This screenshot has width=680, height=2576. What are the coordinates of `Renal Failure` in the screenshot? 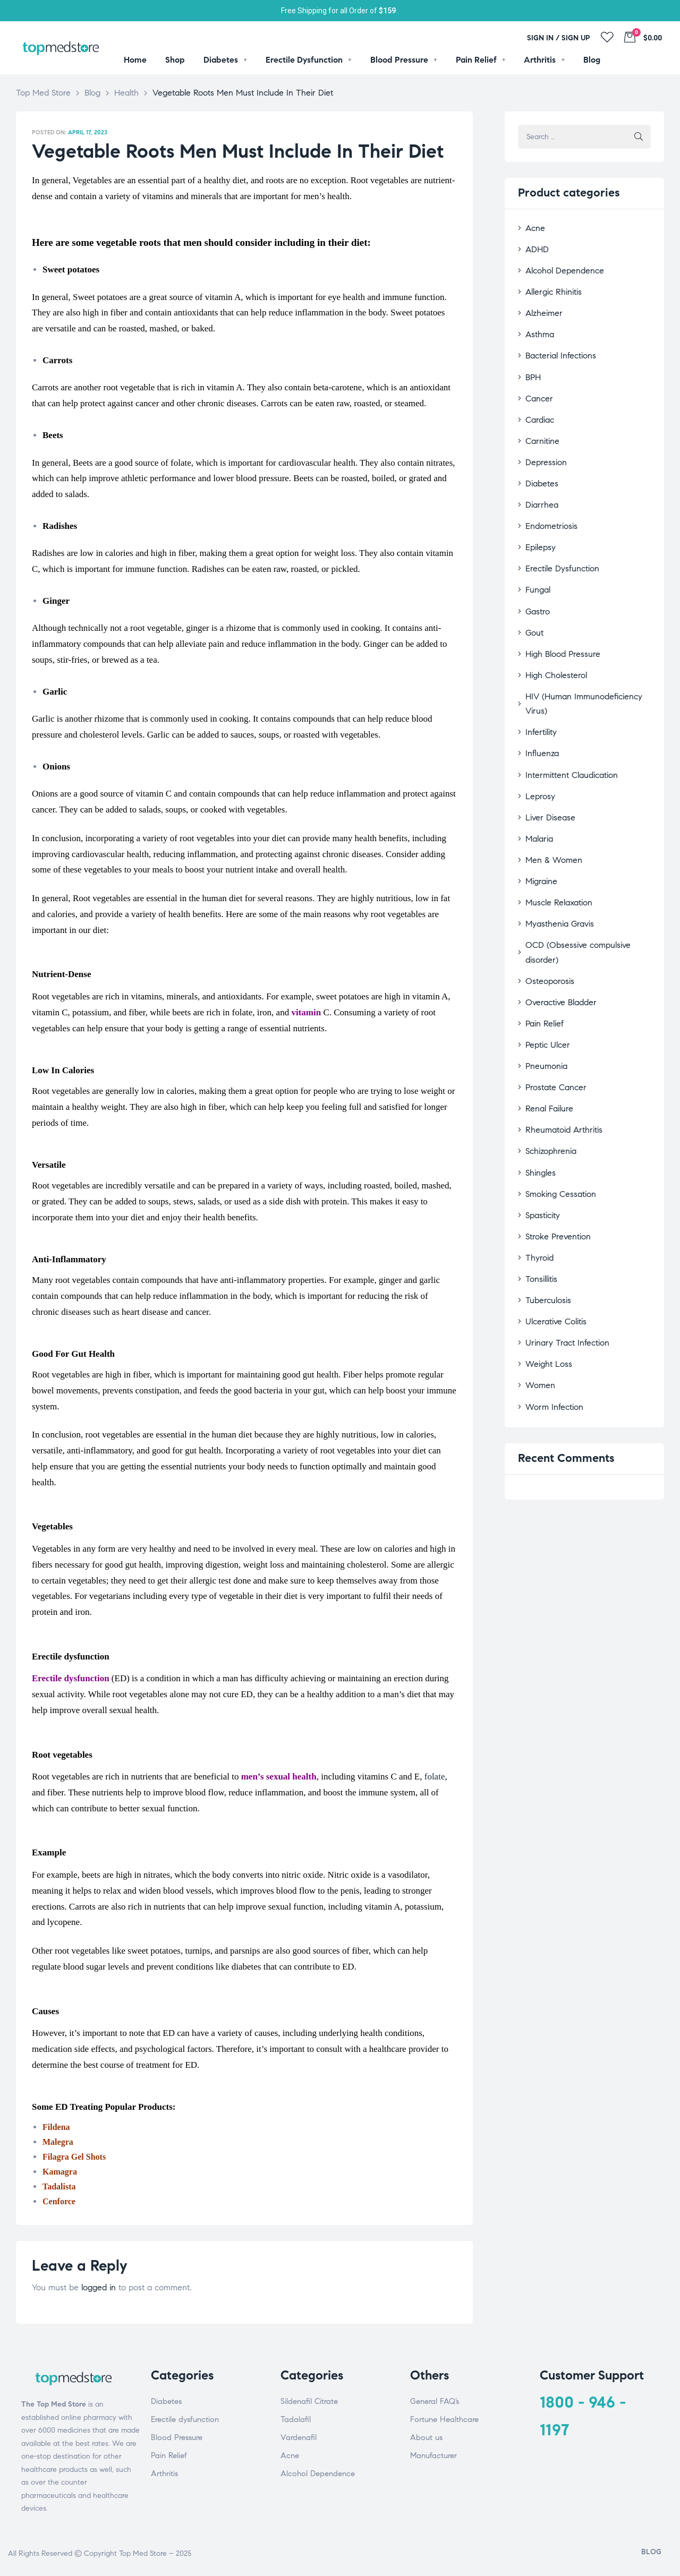 It's located at (546, 1018).